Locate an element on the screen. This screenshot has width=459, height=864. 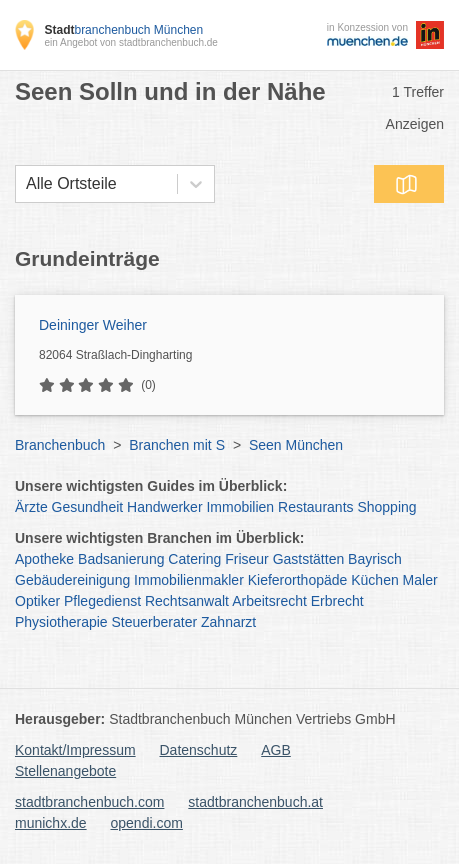
Kontakt/Impressum is located at coordinates (75, 750).